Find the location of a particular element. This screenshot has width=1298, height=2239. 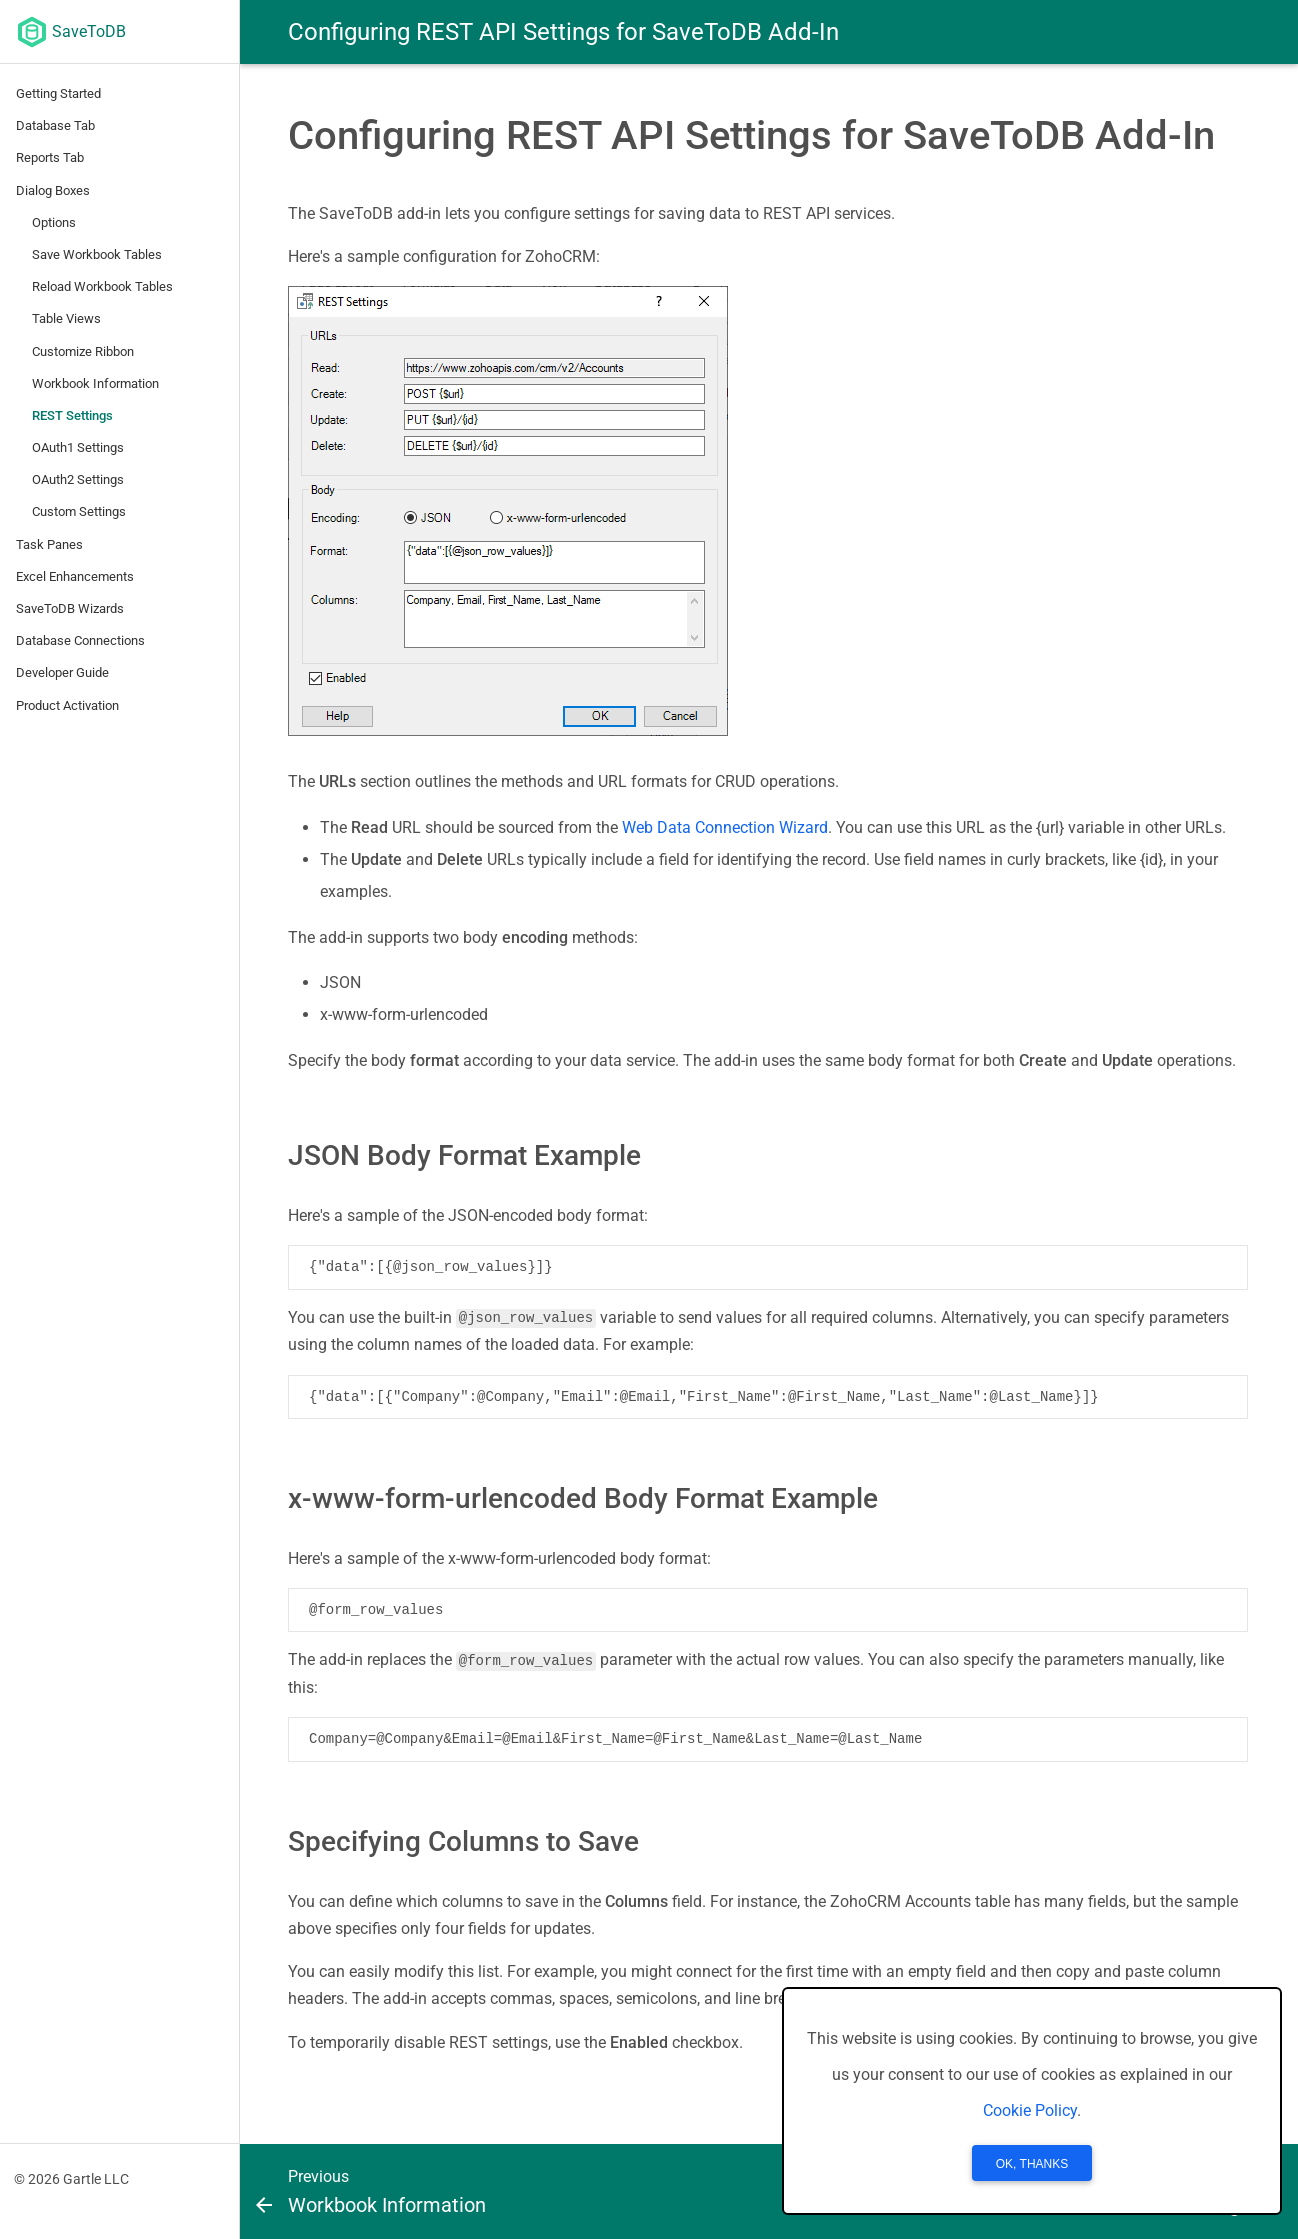

Database Tab is located at coordinates (55, 125).